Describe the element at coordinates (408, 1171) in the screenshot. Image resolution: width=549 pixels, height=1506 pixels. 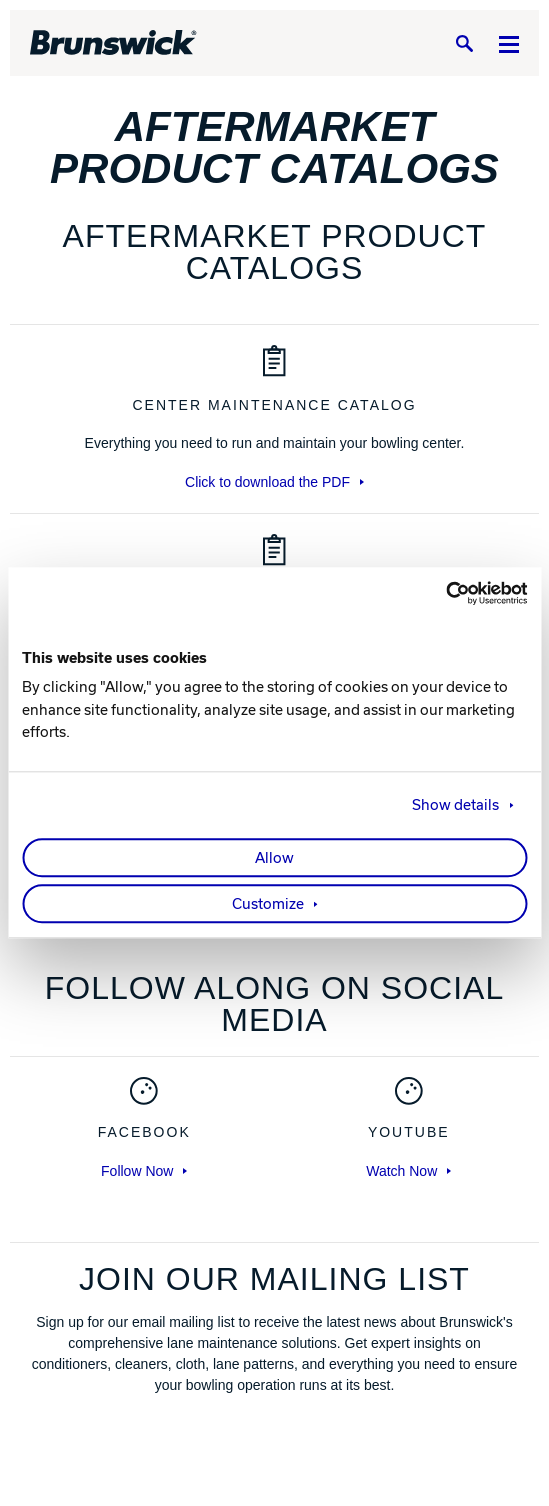
I see `Watch Now` at that location.